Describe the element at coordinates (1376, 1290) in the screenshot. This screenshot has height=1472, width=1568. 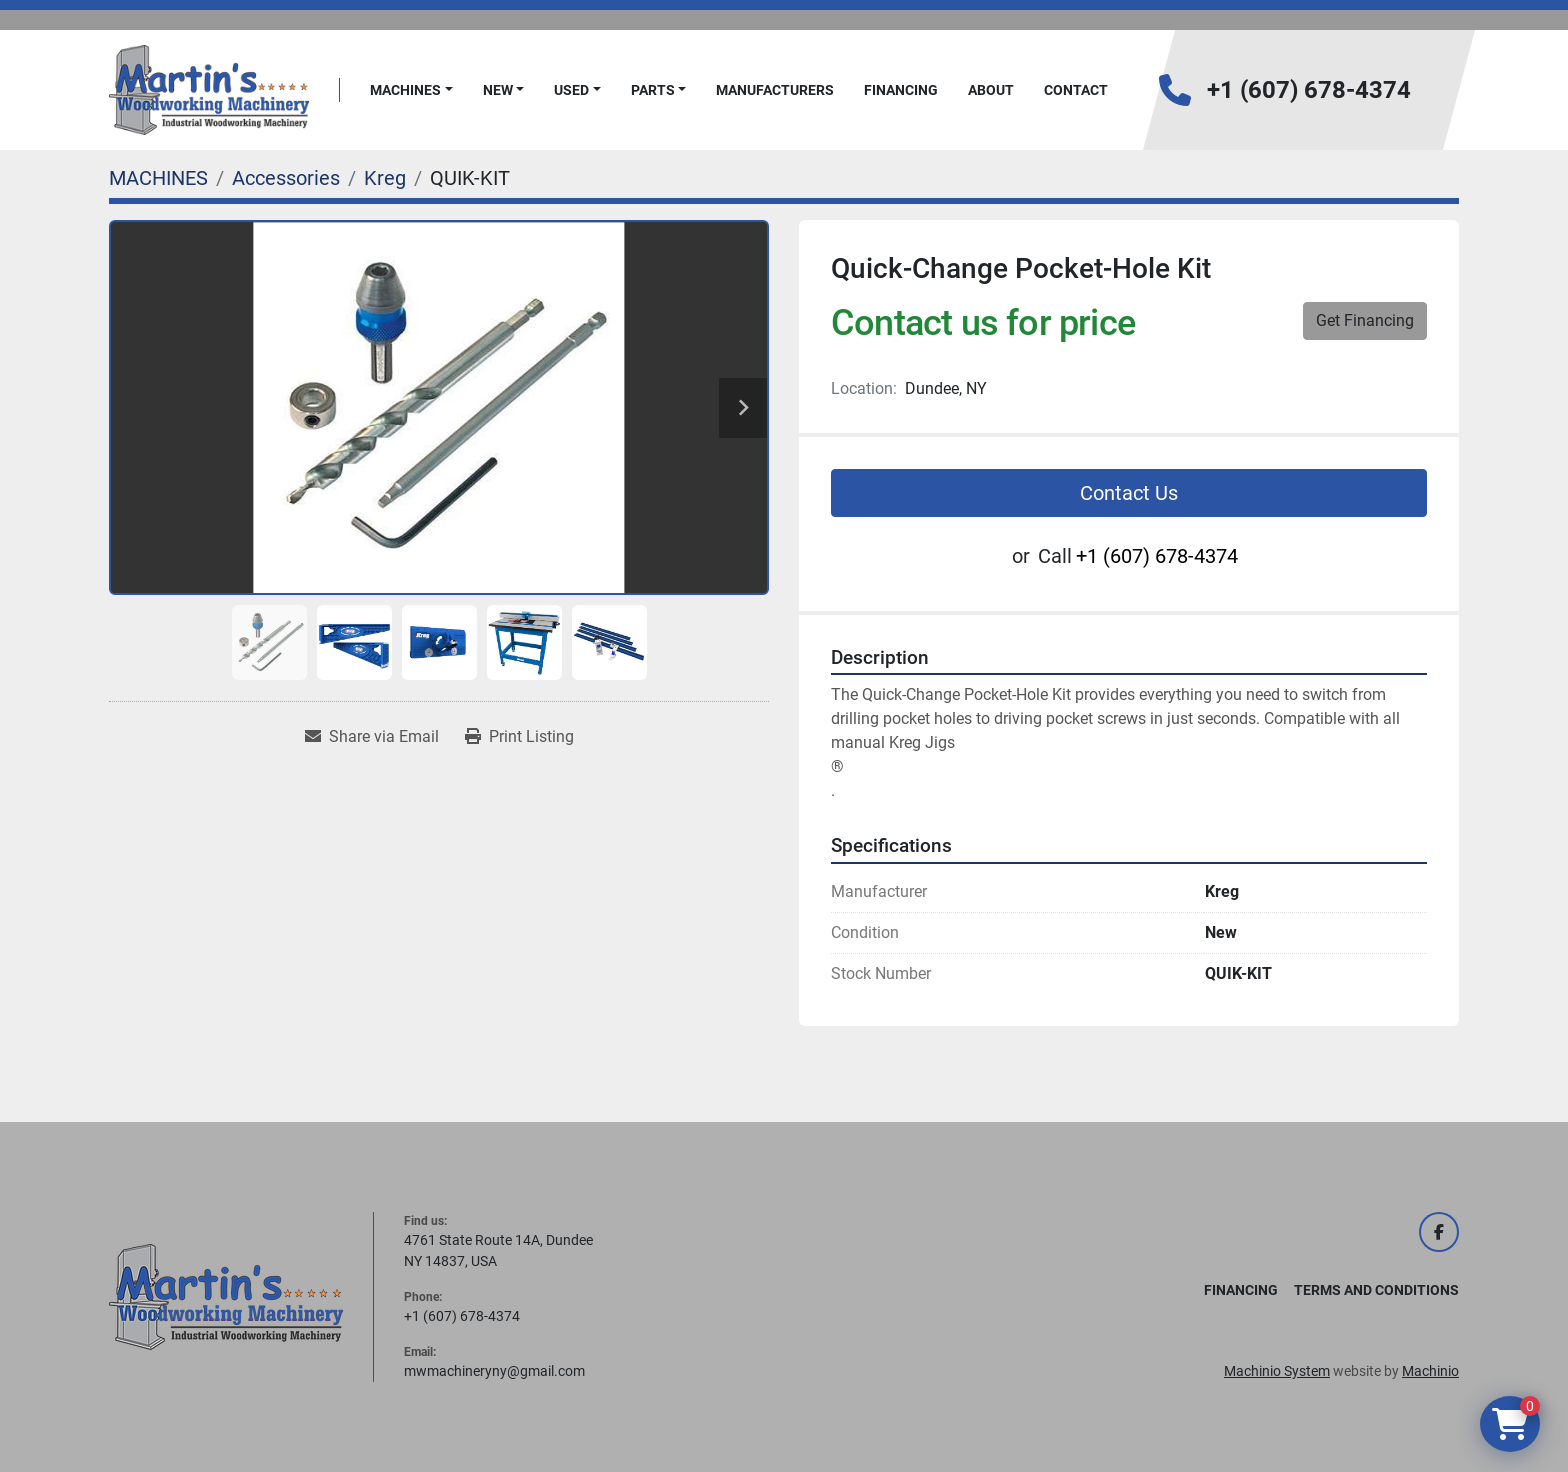
I see `Terms and Conditions` at that location.